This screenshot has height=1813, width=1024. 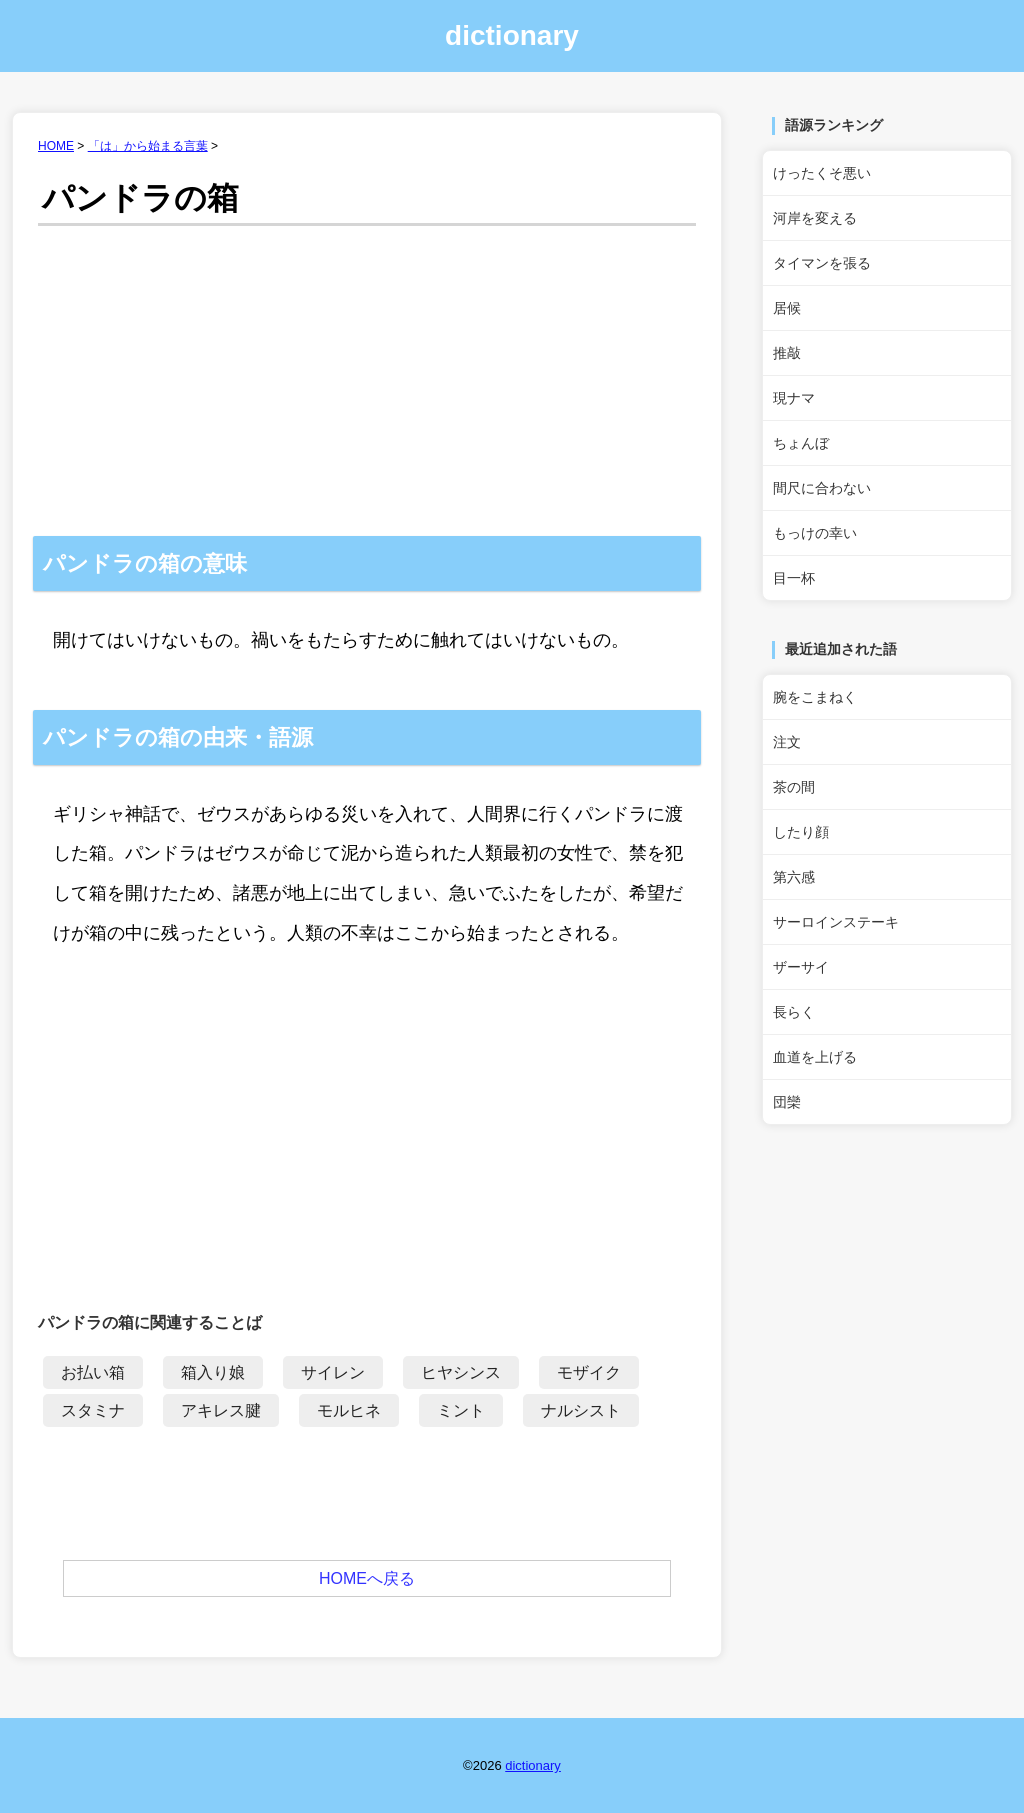 What do you see at coordinates (822, 488) in the screenshot?
I see `間尺に合わない` at bounding box center [822, 488].